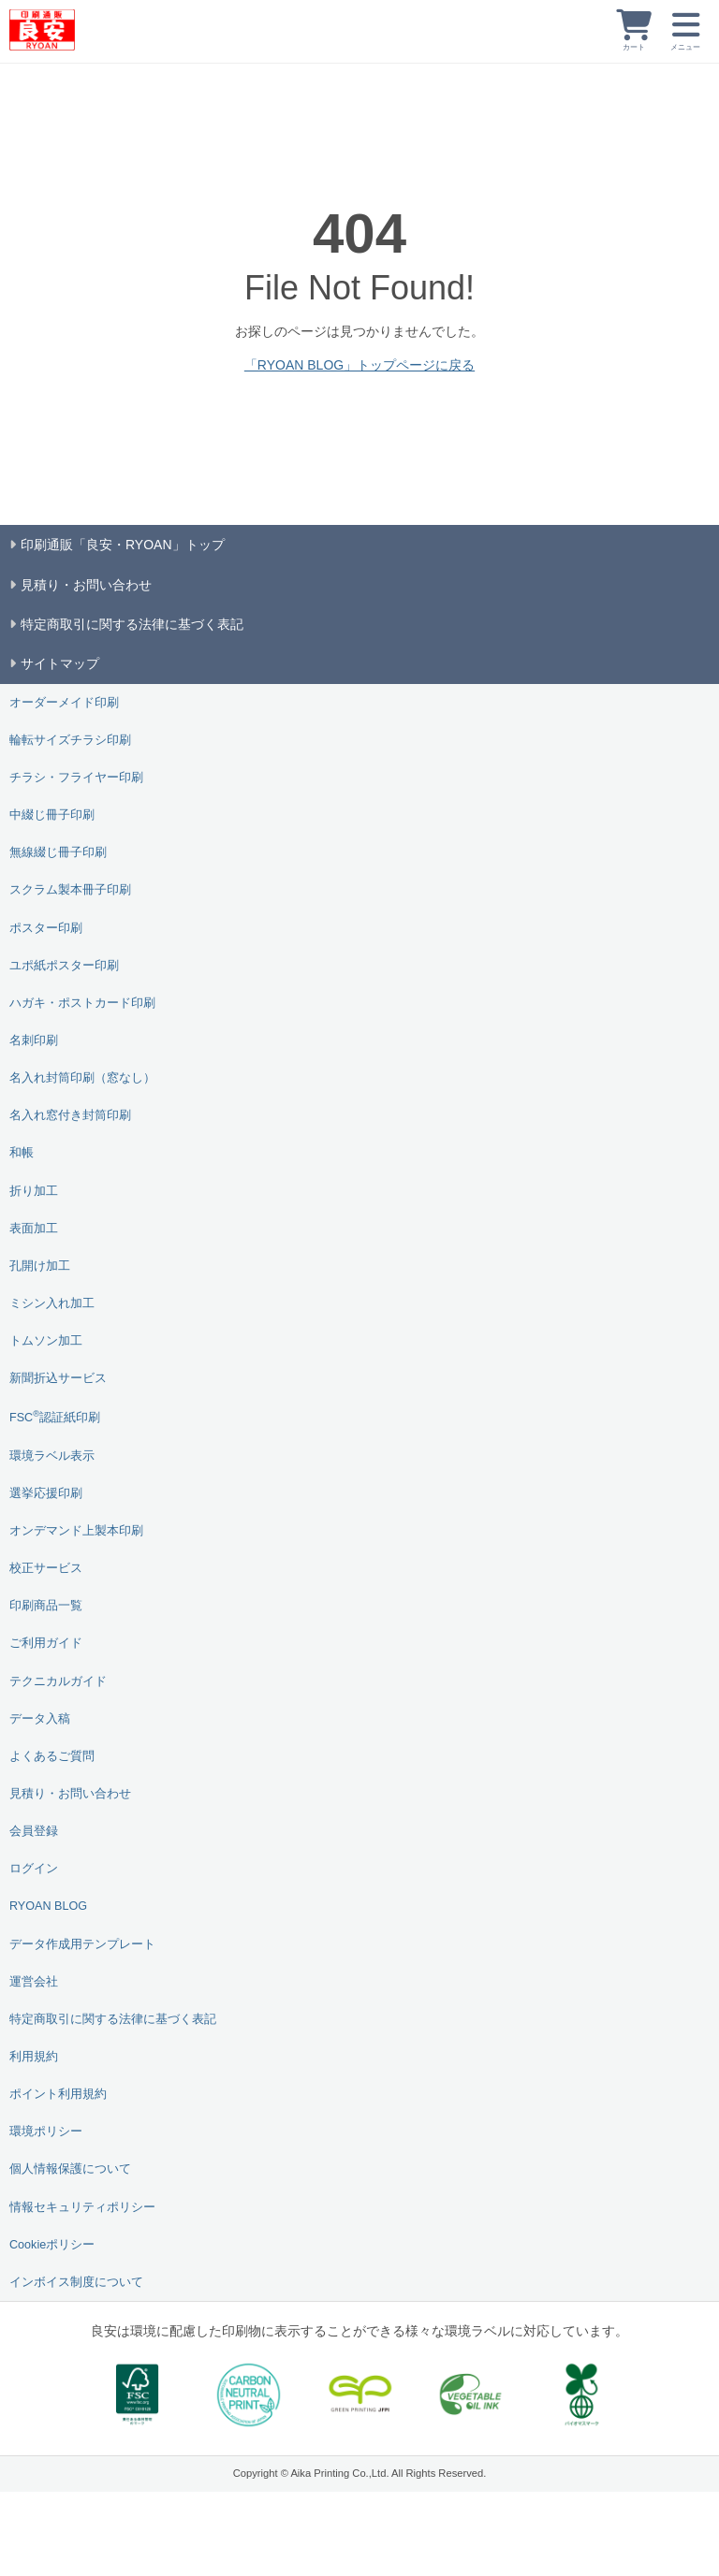  What do you see at coordinates (64, 965) in the screenshot?
I see `ユポ紙ポスター印刷` at bounding box center [64, 965].